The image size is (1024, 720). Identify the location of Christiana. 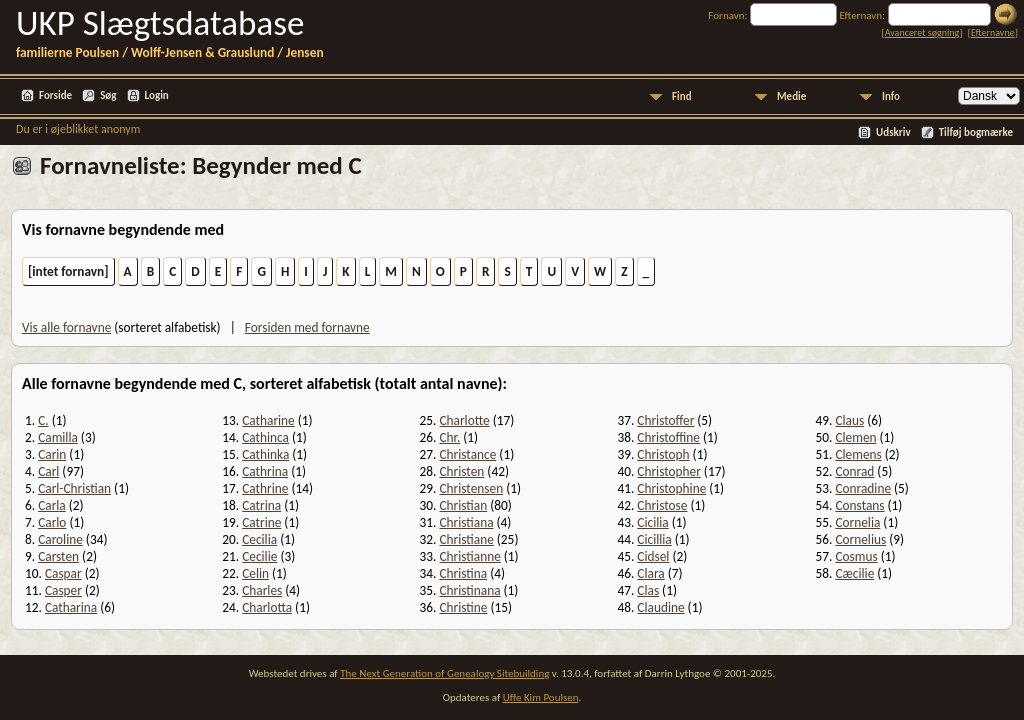
(466, 522).